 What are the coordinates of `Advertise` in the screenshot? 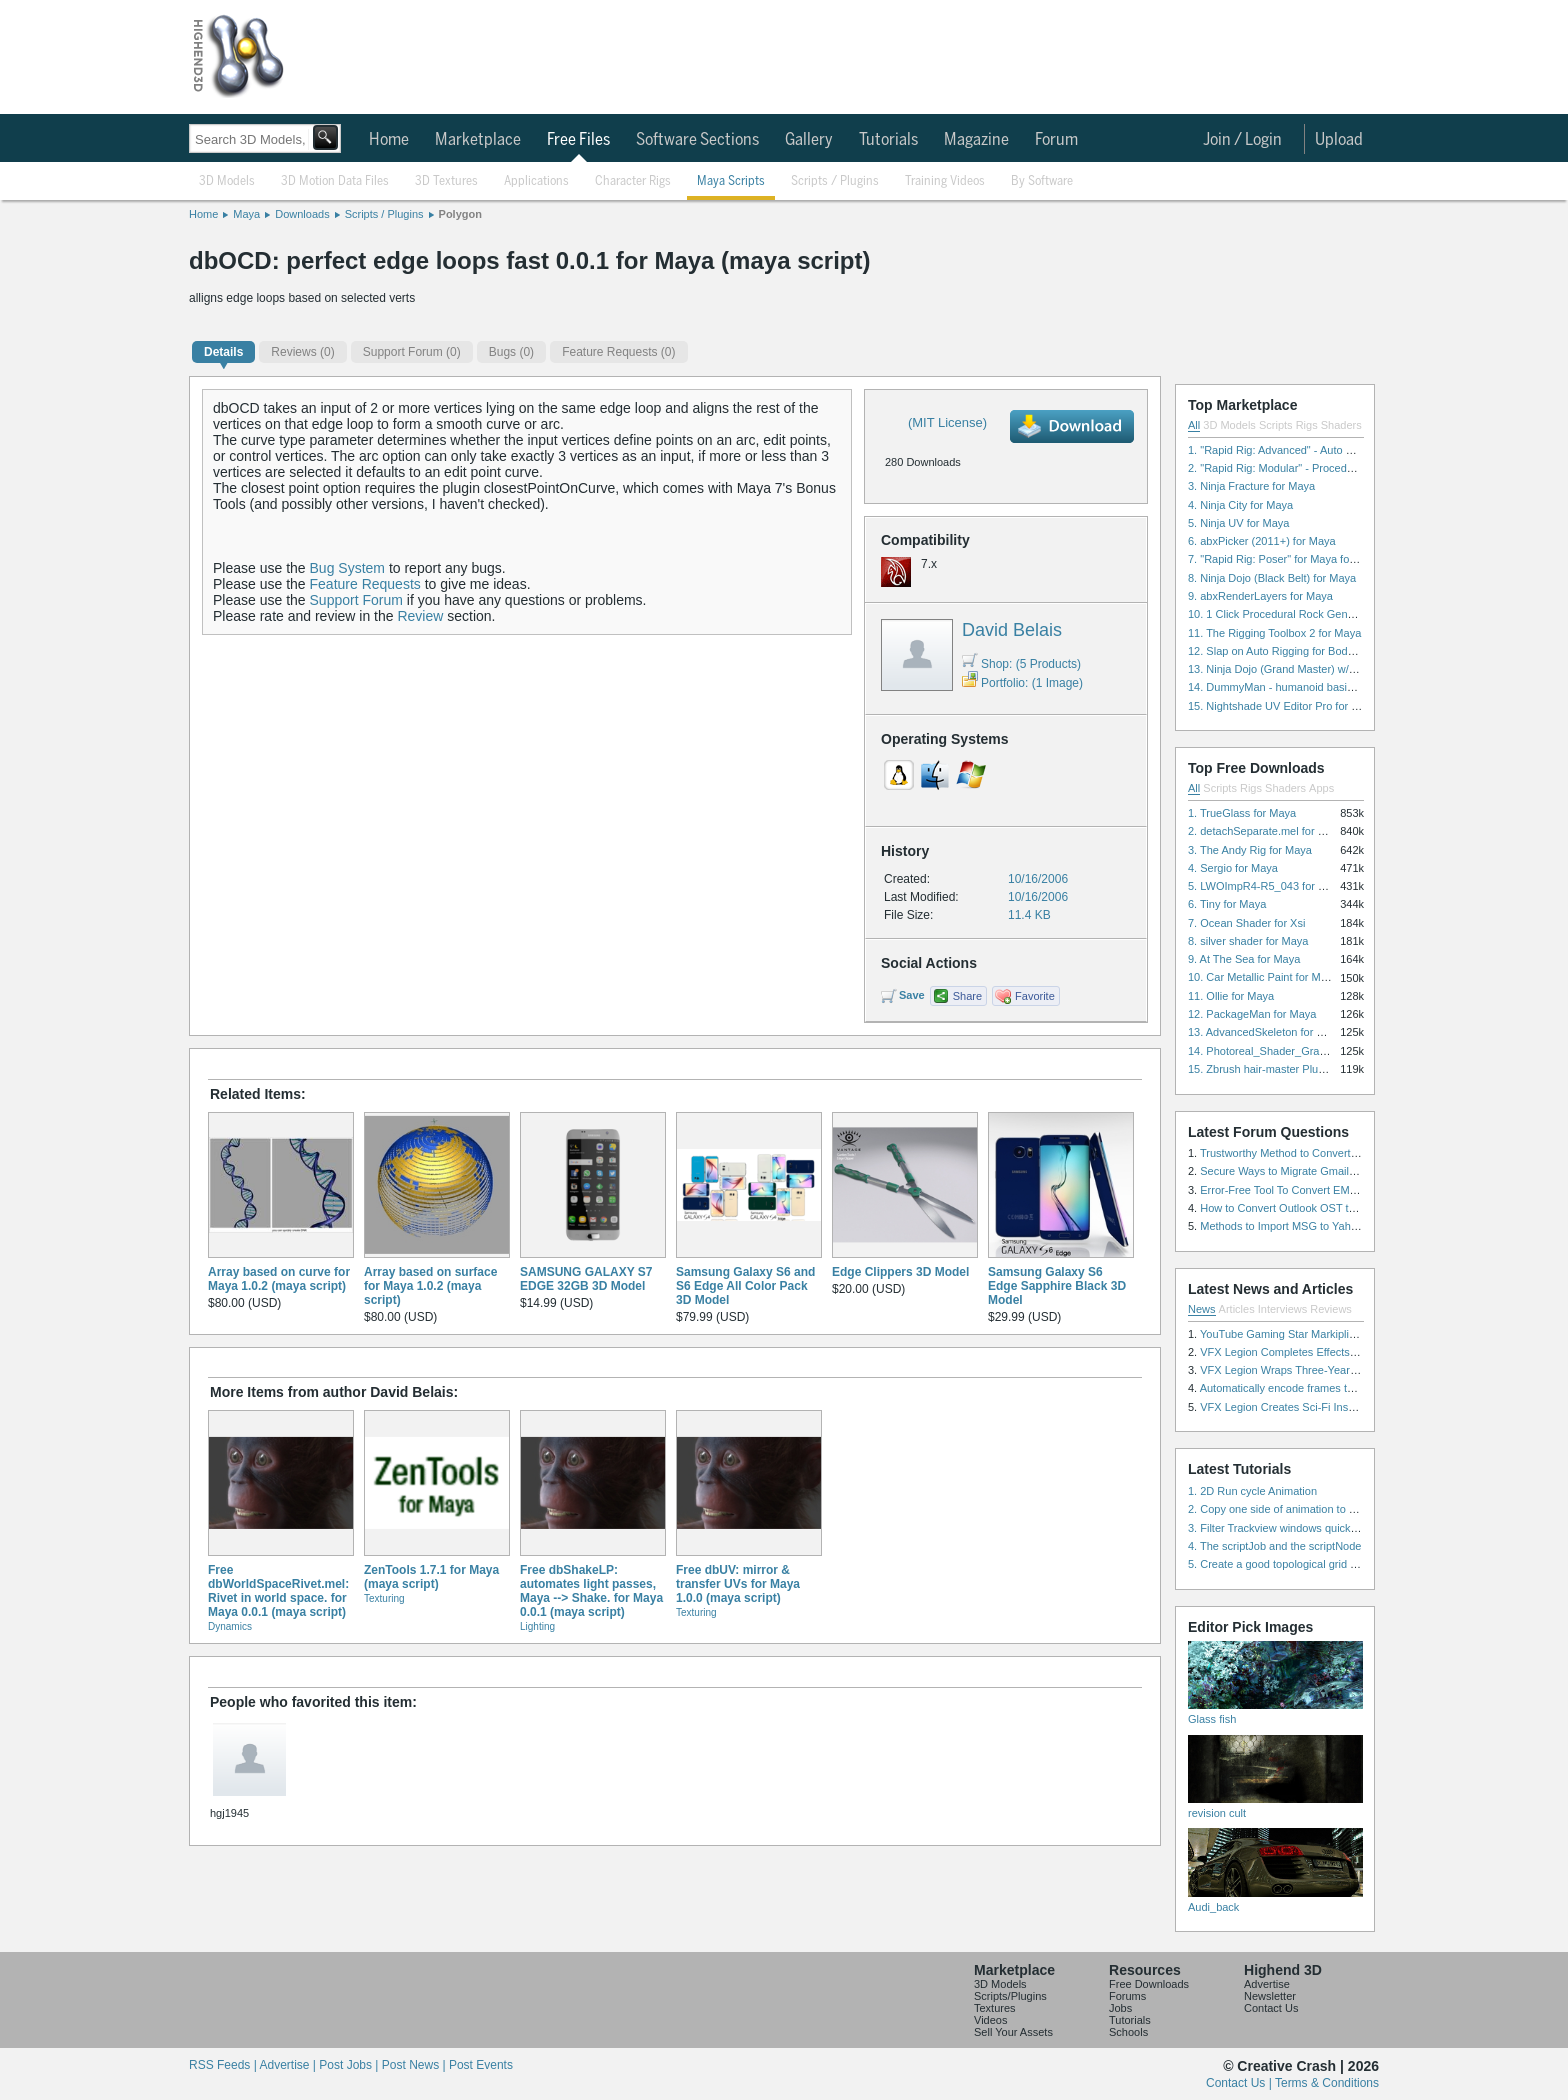 It's located at (1267, 1984).